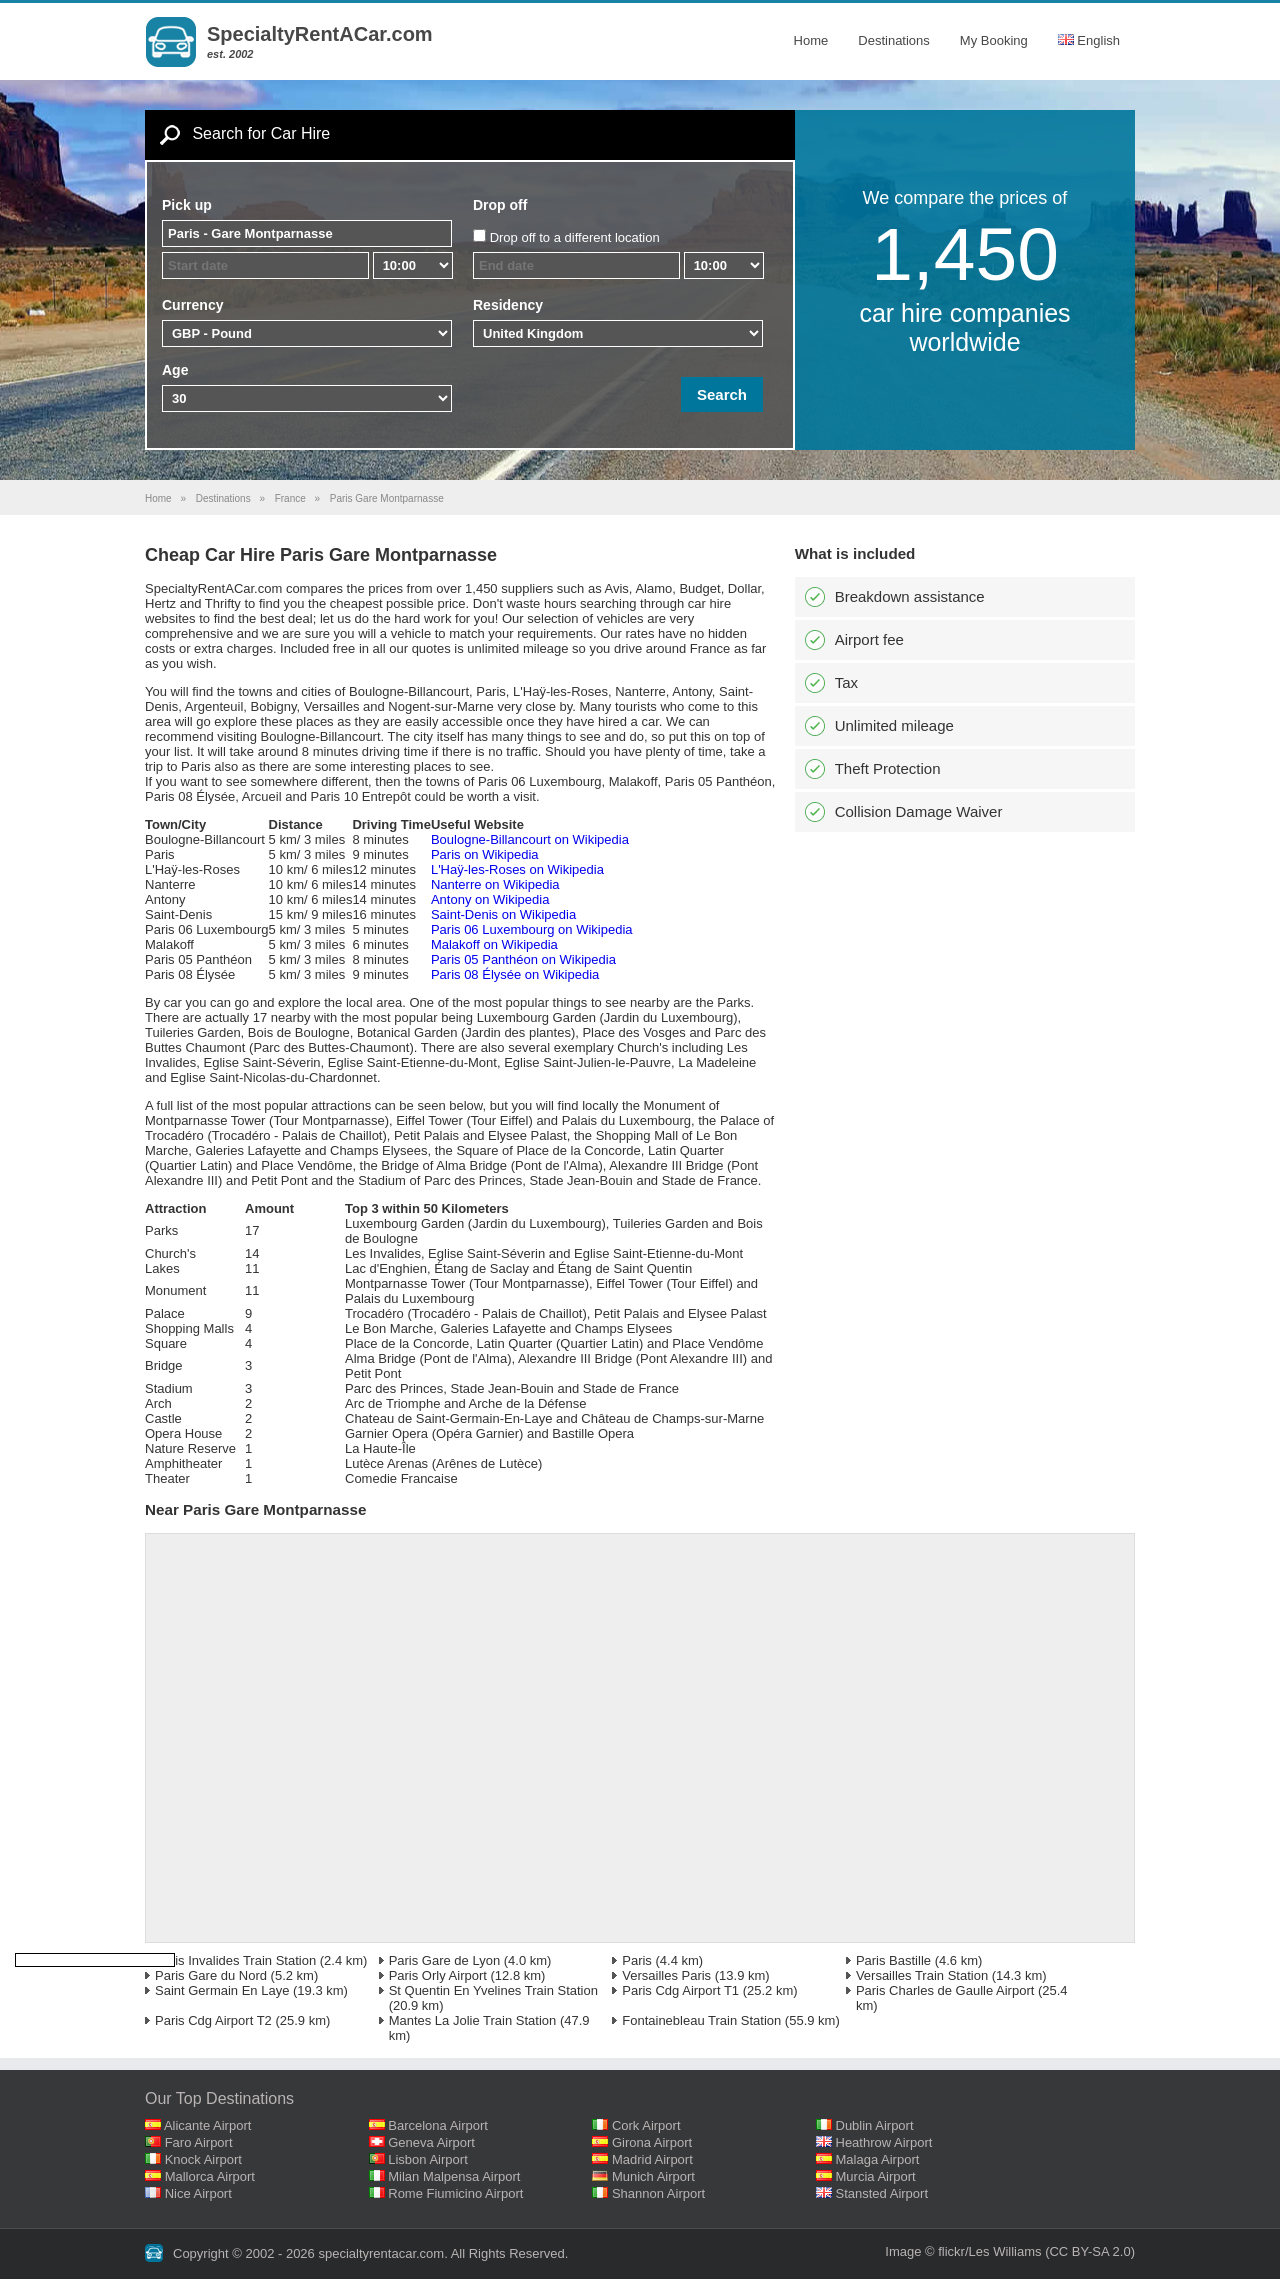  What do you see at coordinates (945, 1990) in the screenshot?
I see `Paris Charles de Gaulle Airport` at bounding box center [945, 1990].